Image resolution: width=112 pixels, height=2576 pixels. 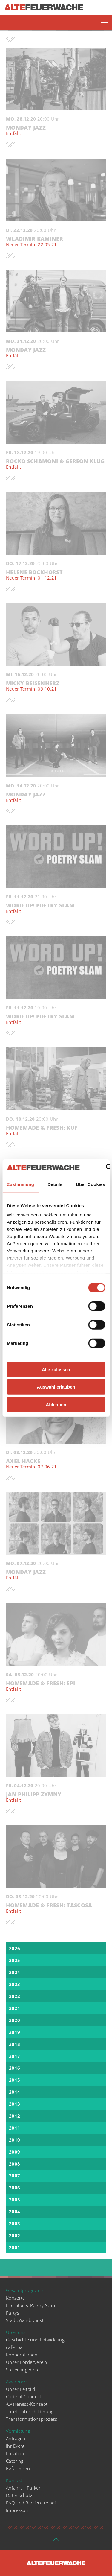 I want to click on 2019, so click(x=14, y=2032).